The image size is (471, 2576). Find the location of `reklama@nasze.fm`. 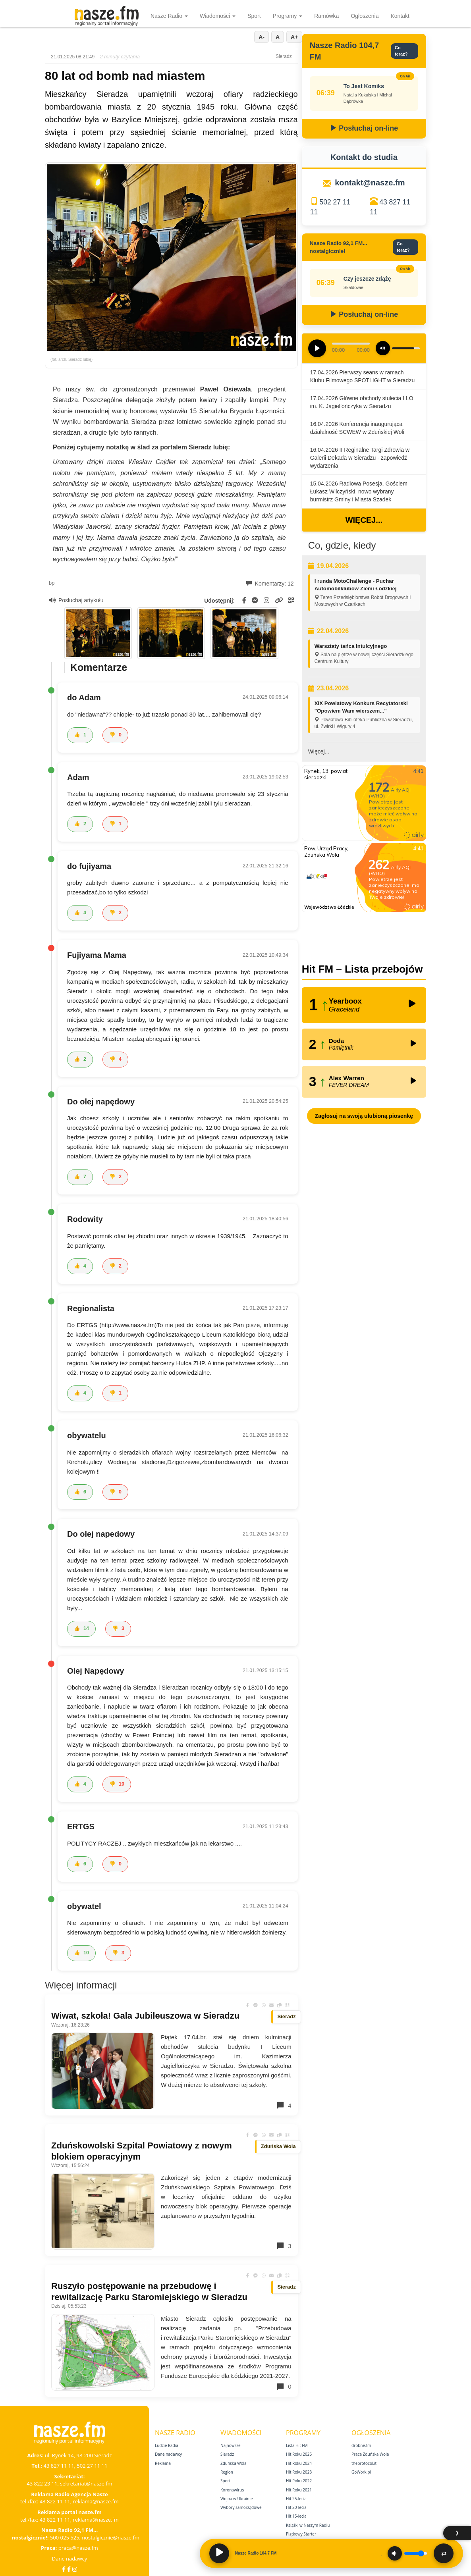

reklama@nasze.fm is located at coordinates (95, 2501).